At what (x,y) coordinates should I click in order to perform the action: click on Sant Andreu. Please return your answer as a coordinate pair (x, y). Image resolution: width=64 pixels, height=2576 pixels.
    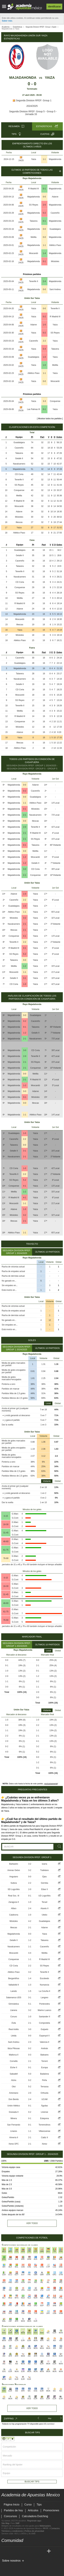
    Looking at the image, I should click on (55, 289).